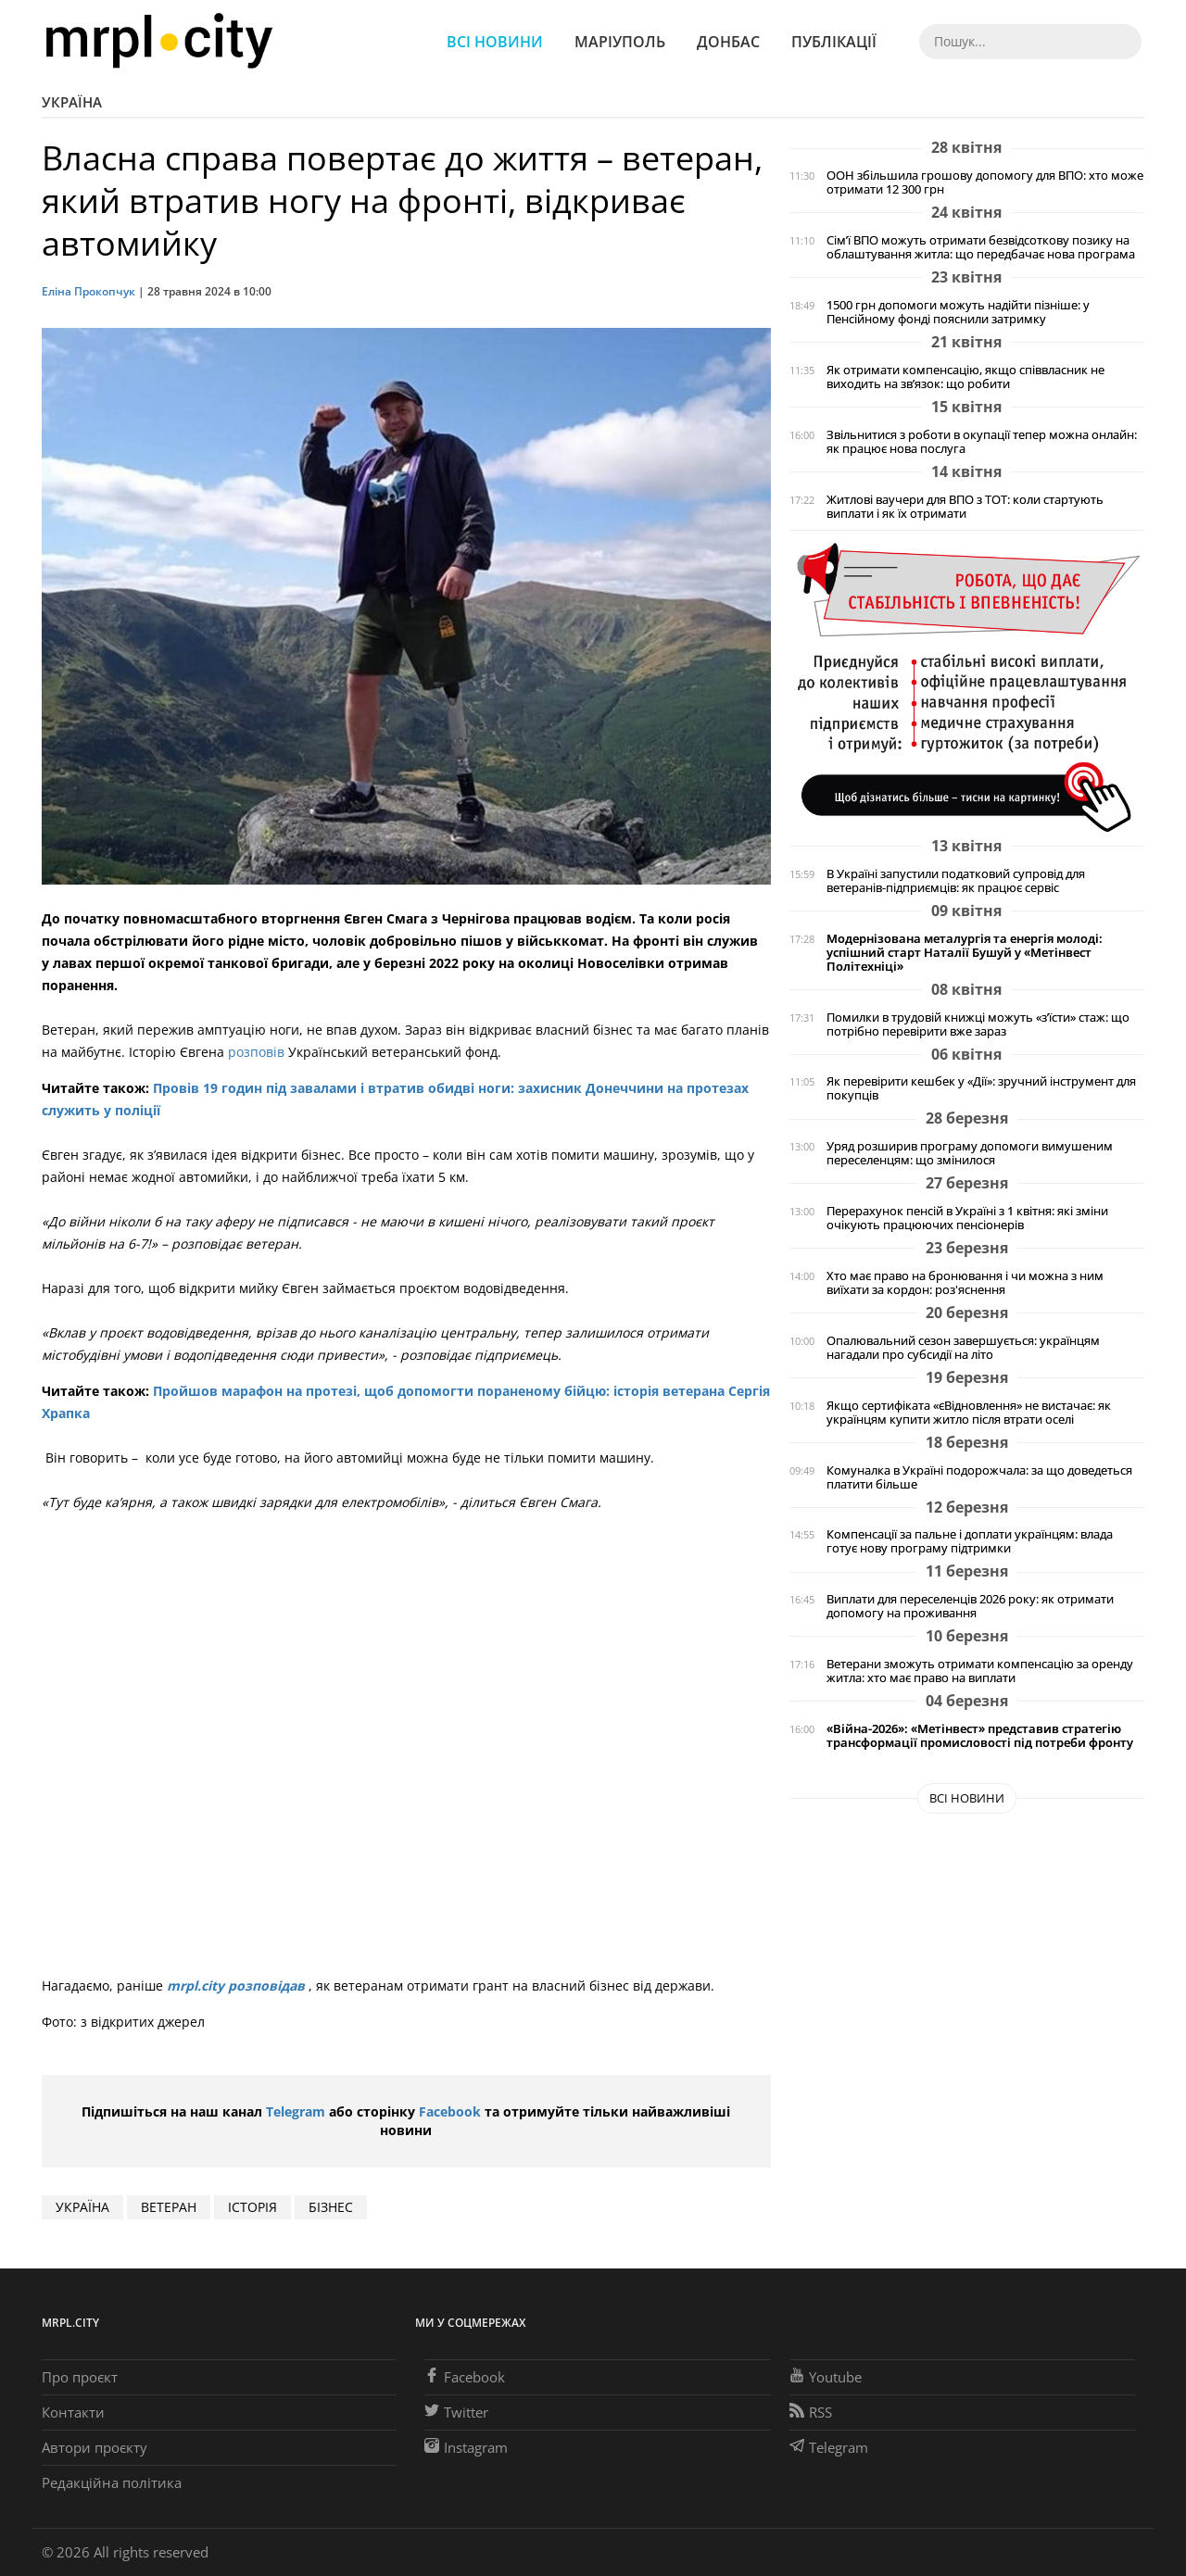  I want to click on Instagram, so click(466, 2447).